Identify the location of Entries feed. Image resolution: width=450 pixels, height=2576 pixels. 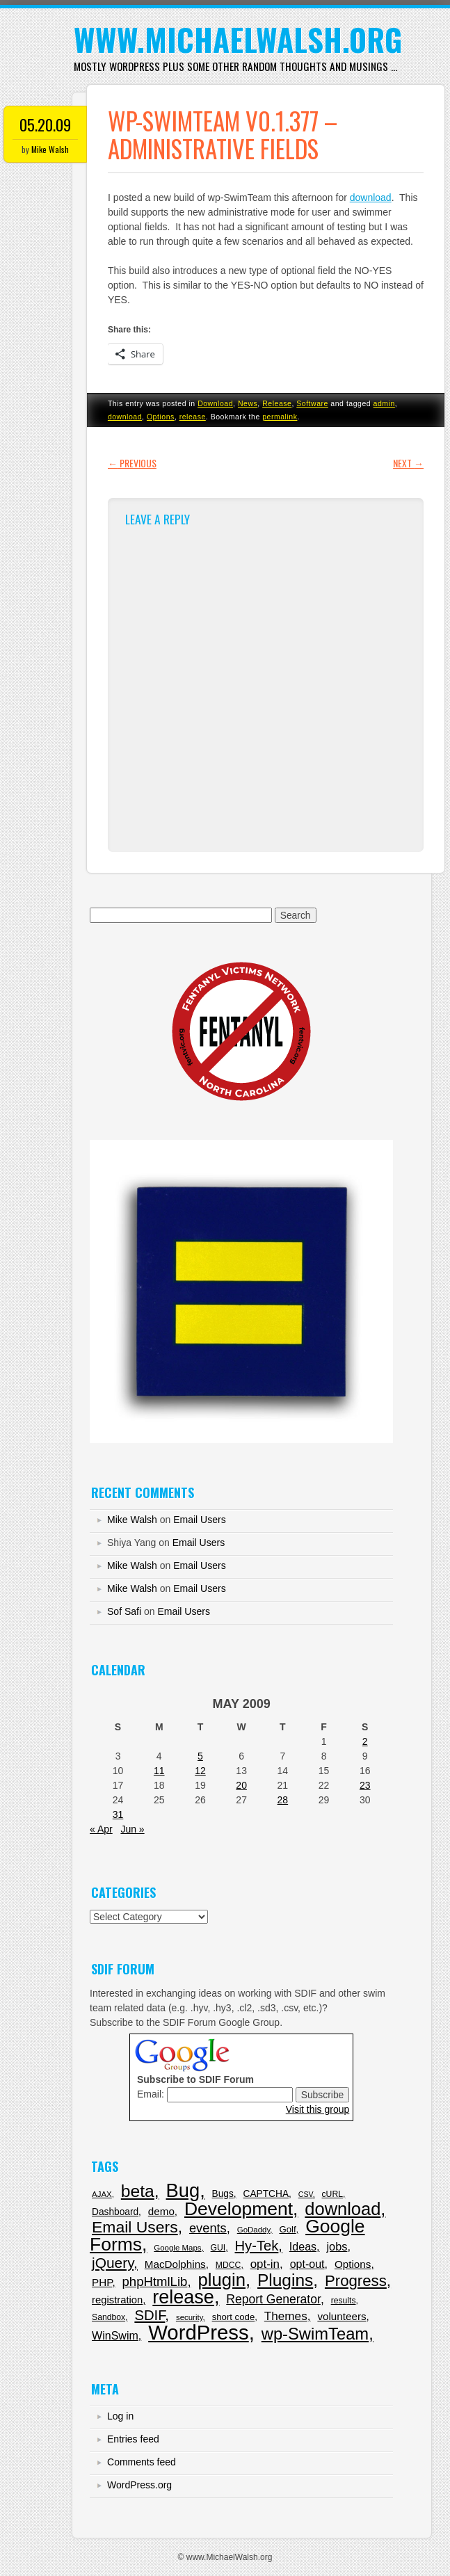
(133, 2439).